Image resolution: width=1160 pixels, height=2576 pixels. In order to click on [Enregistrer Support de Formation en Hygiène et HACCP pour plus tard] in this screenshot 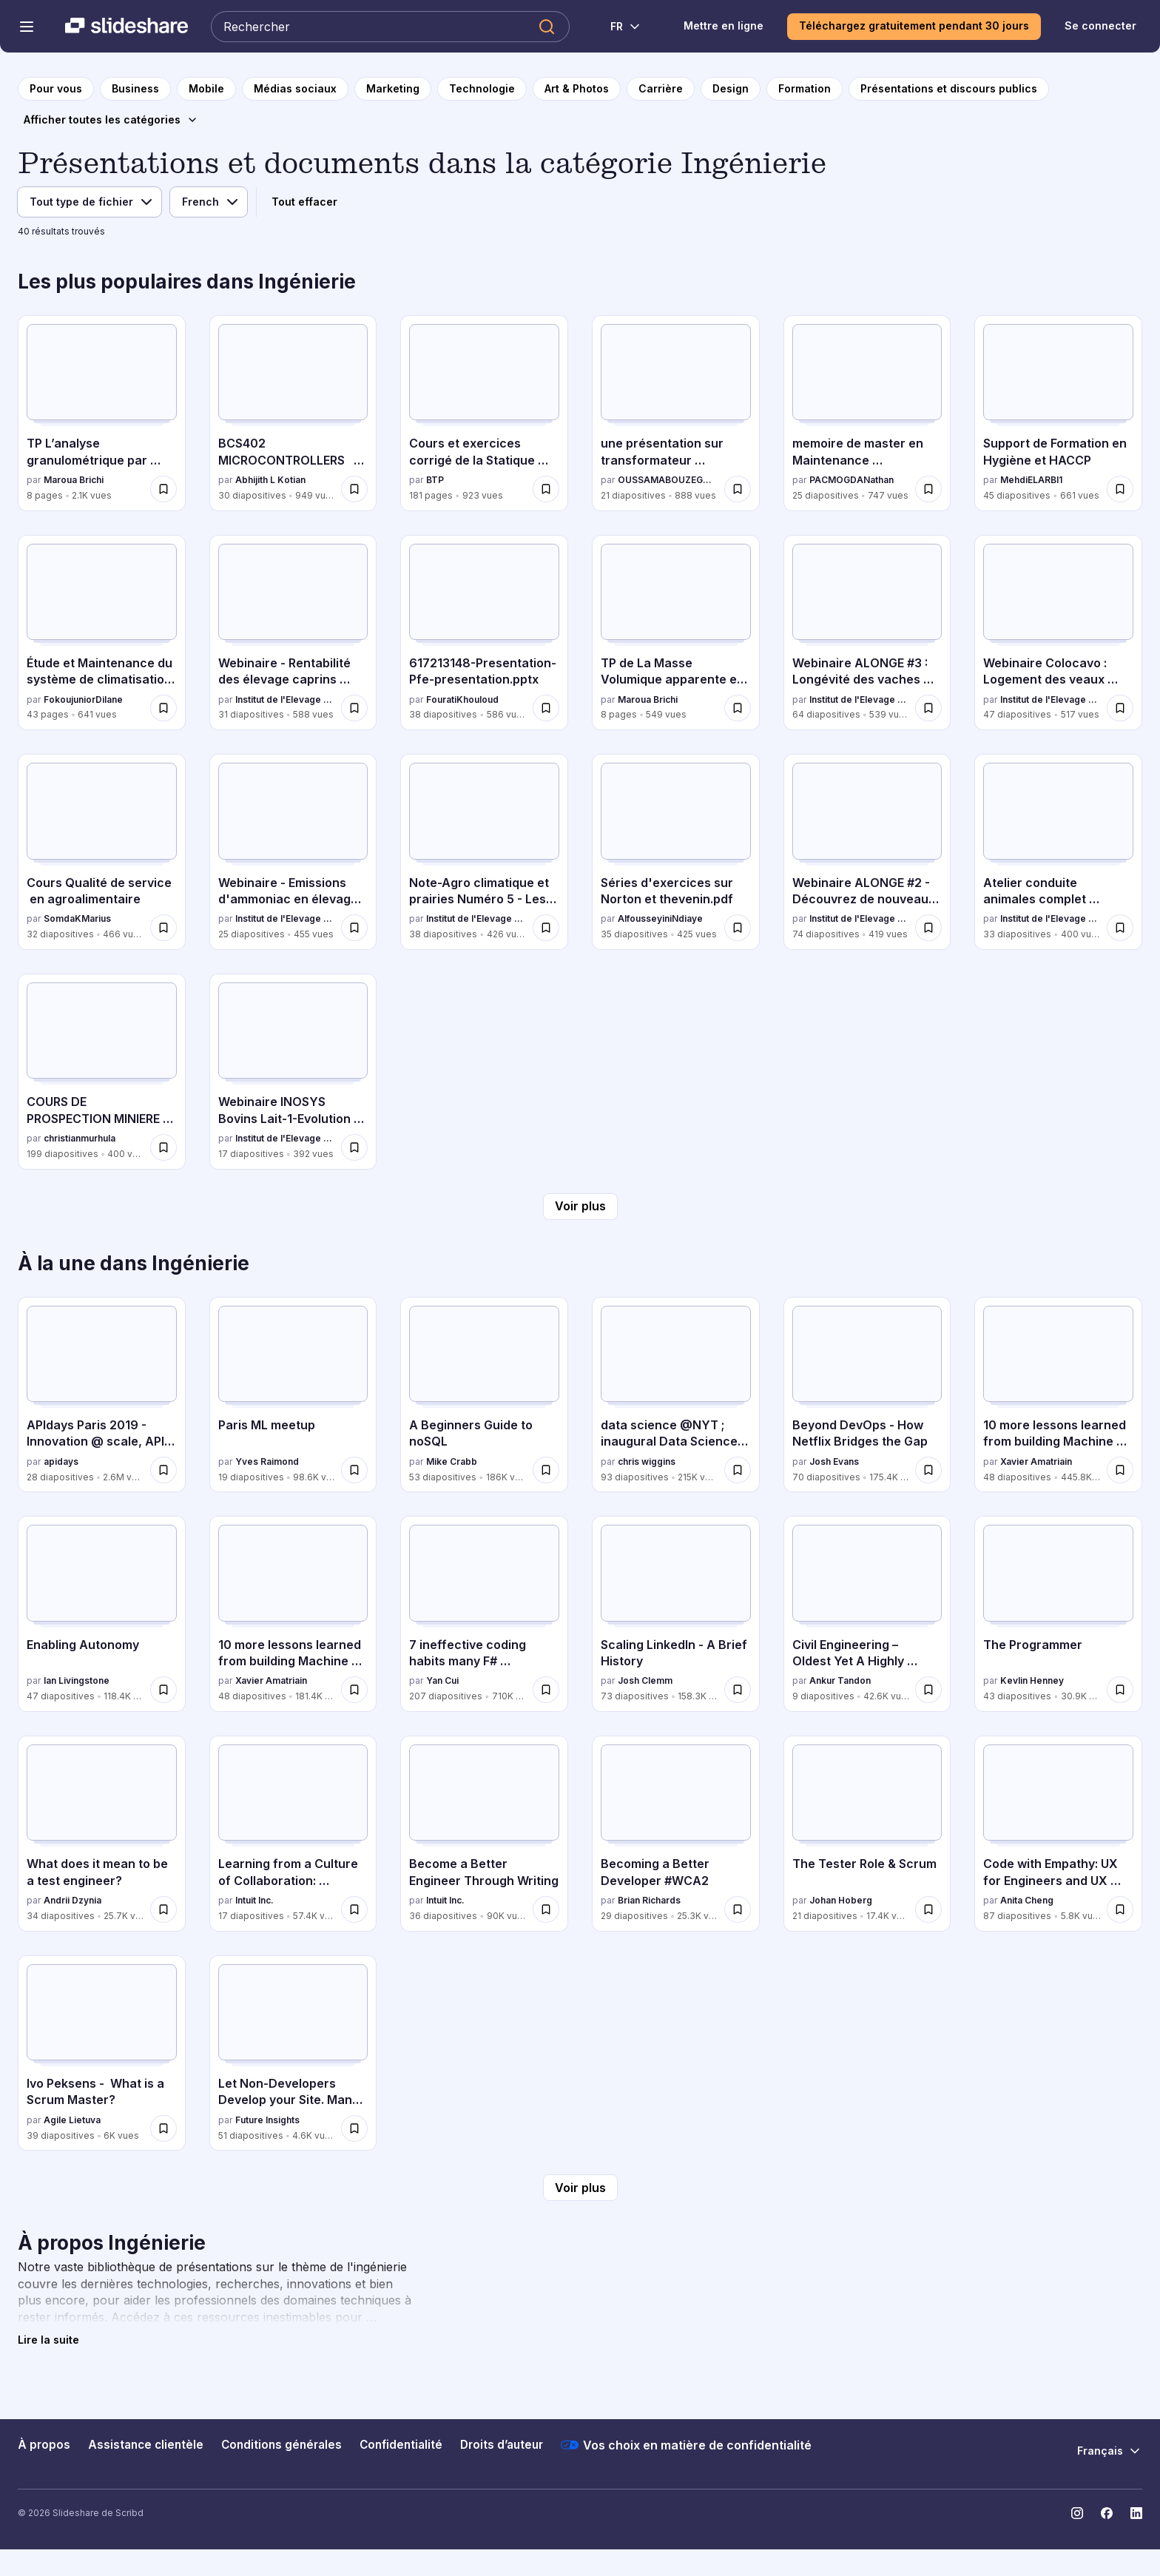, I will do `click(1120, 489)`.